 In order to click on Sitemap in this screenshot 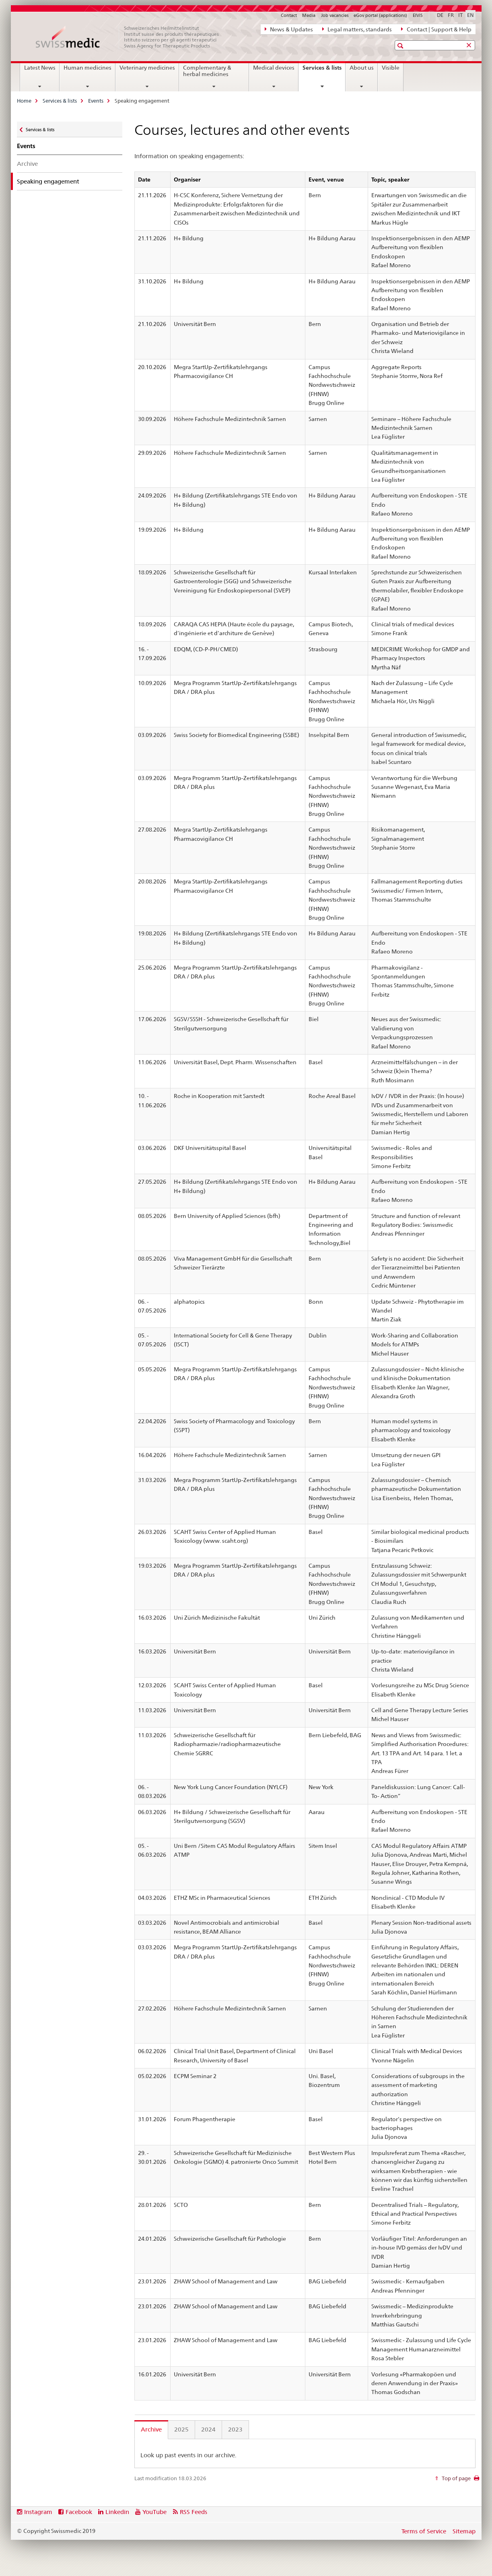, I will do `click(464, 2531)`.